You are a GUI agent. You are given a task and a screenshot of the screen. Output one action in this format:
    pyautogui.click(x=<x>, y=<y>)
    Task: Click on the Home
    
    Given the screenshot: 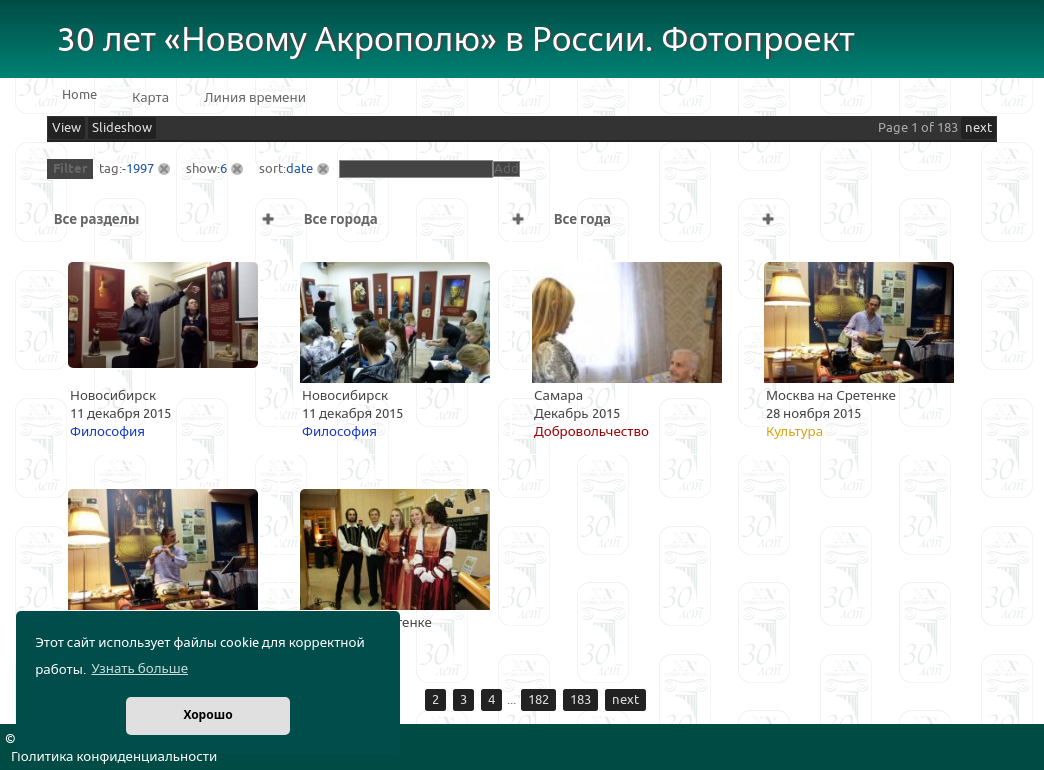 What is the action you would take?
    pyautogui.click(x=79, y=95)
    